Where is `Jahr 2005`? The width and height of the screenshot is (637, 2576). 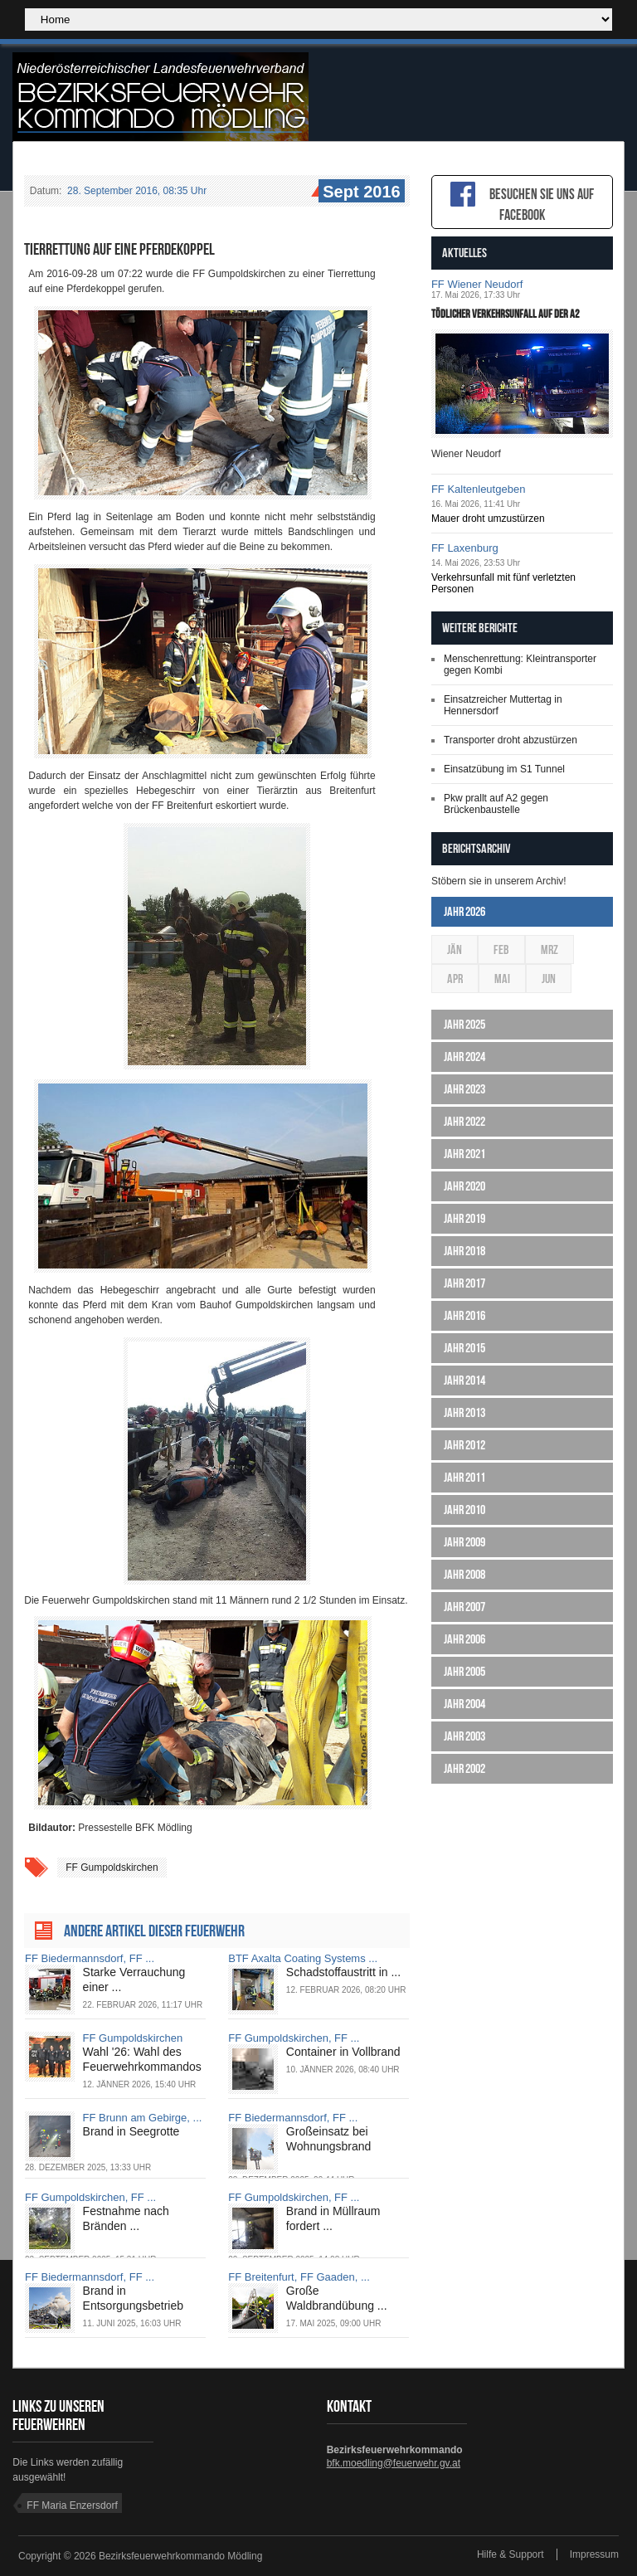
Jahr 2005 is located at coordinates (464, 1671).